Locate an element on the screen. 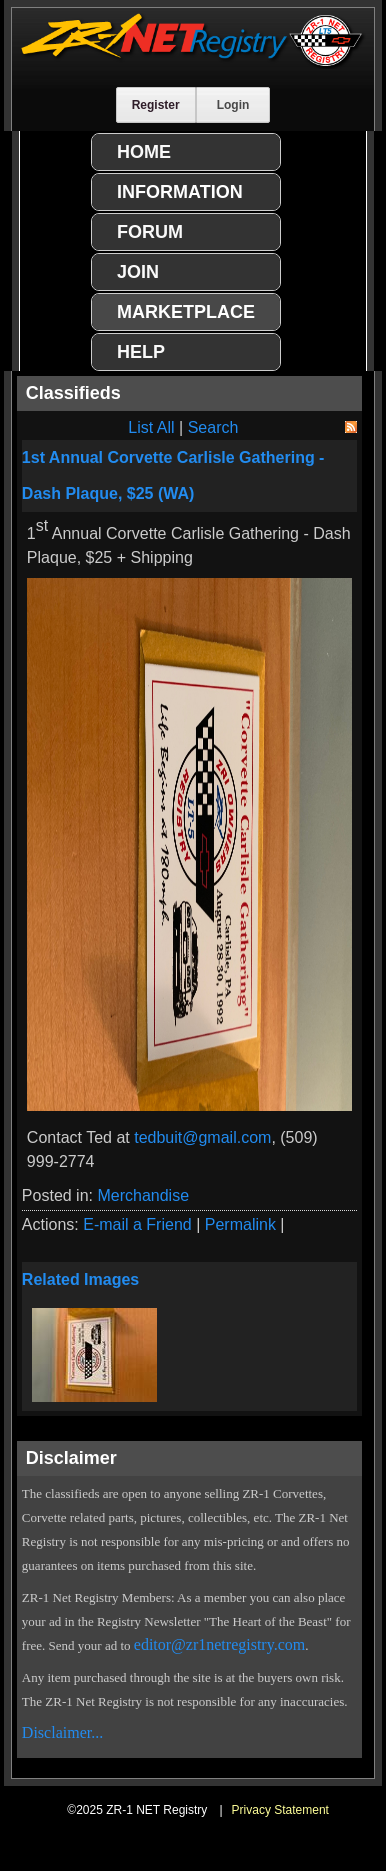  Merchandise is located at coordinates (143, 1195).